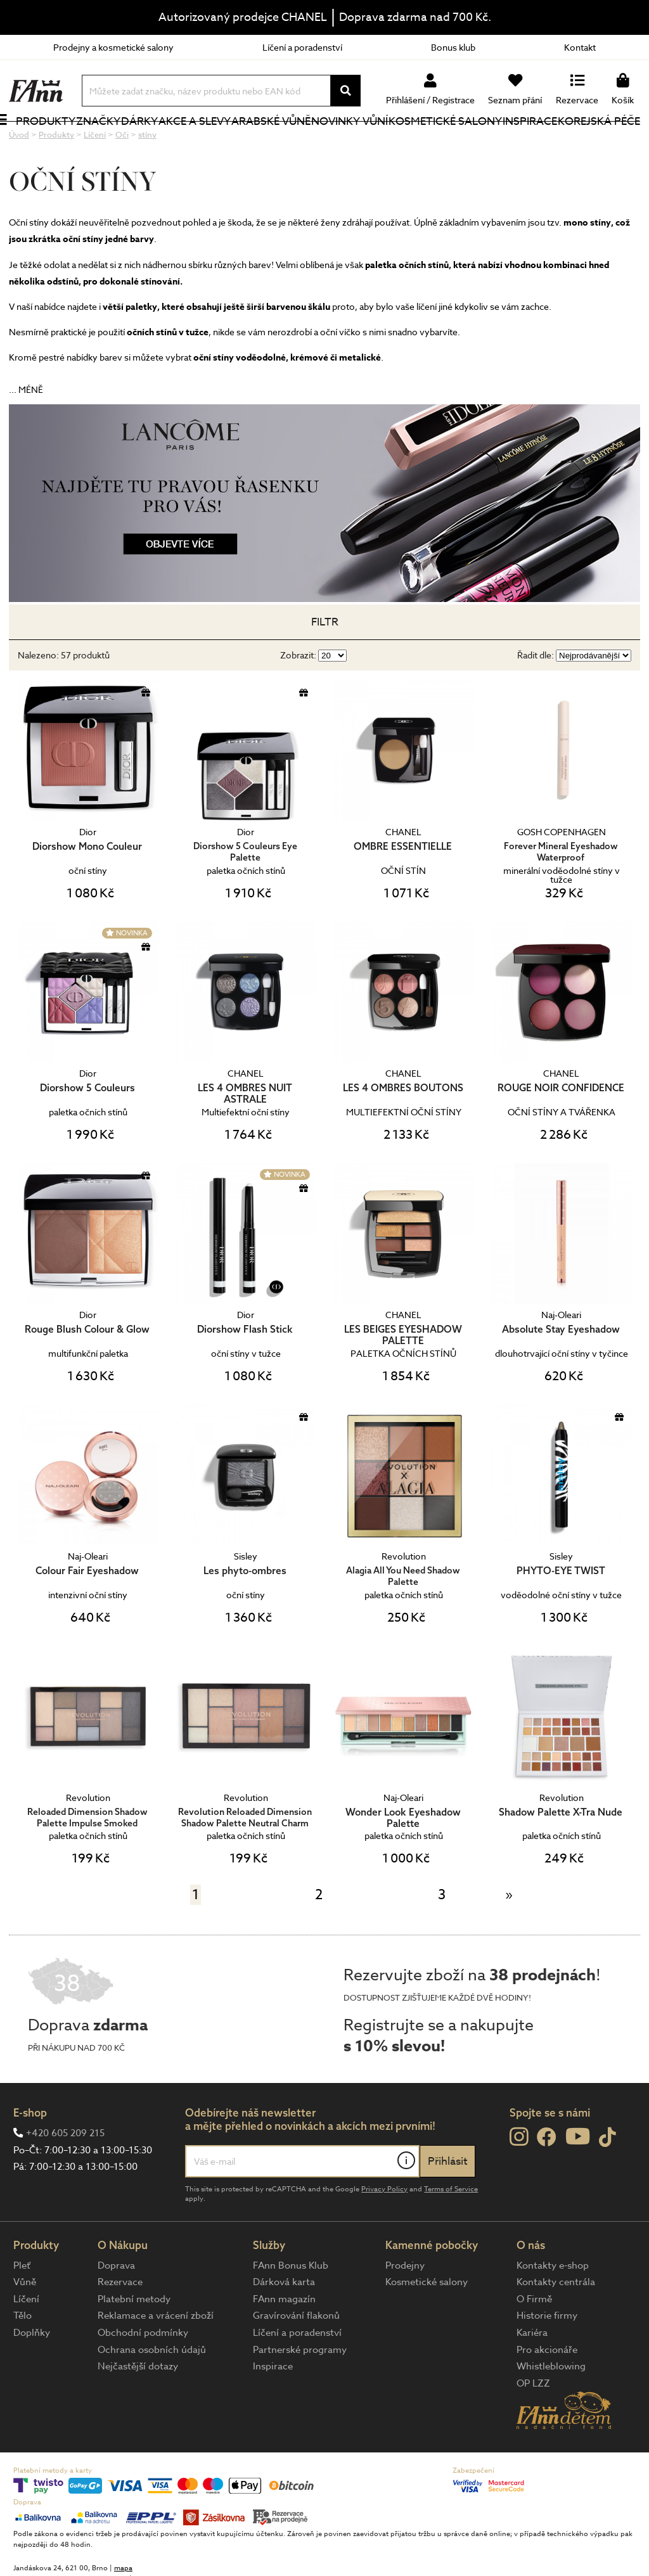 The image size is (649, 2576). Describe the element at coordinates (547, 2358) in the screenshot. I see `Historie firmy` at that location.